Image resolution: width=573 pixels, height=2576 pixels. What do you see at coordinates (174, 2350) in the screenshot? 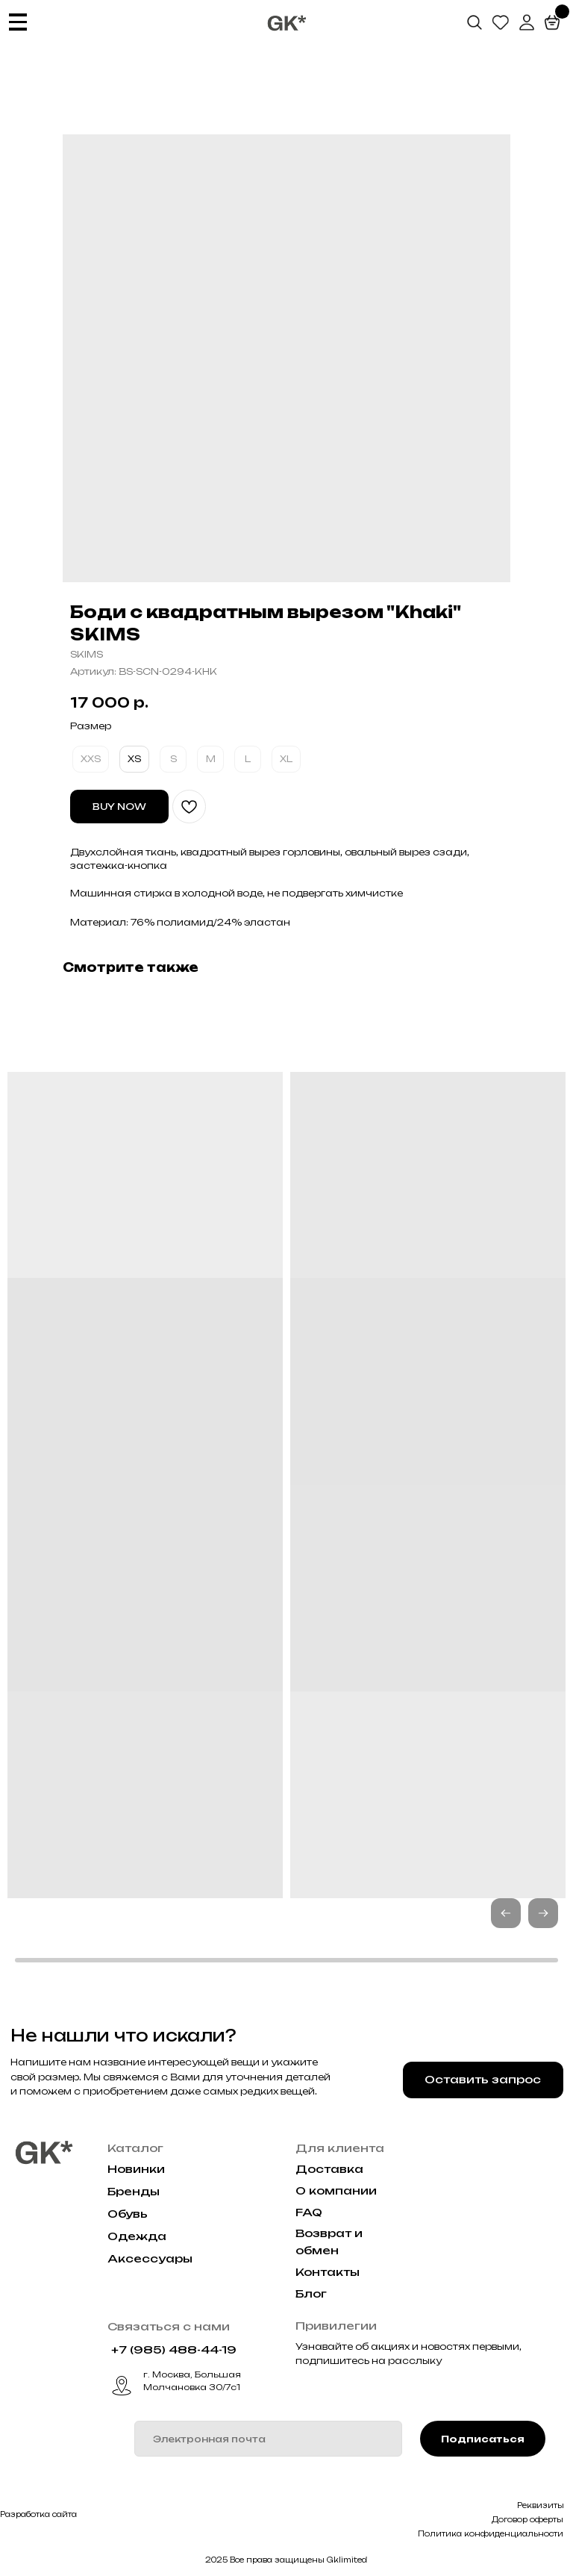
I see `+7 (985) 488-44-19` at bounding box center [174, 2350].